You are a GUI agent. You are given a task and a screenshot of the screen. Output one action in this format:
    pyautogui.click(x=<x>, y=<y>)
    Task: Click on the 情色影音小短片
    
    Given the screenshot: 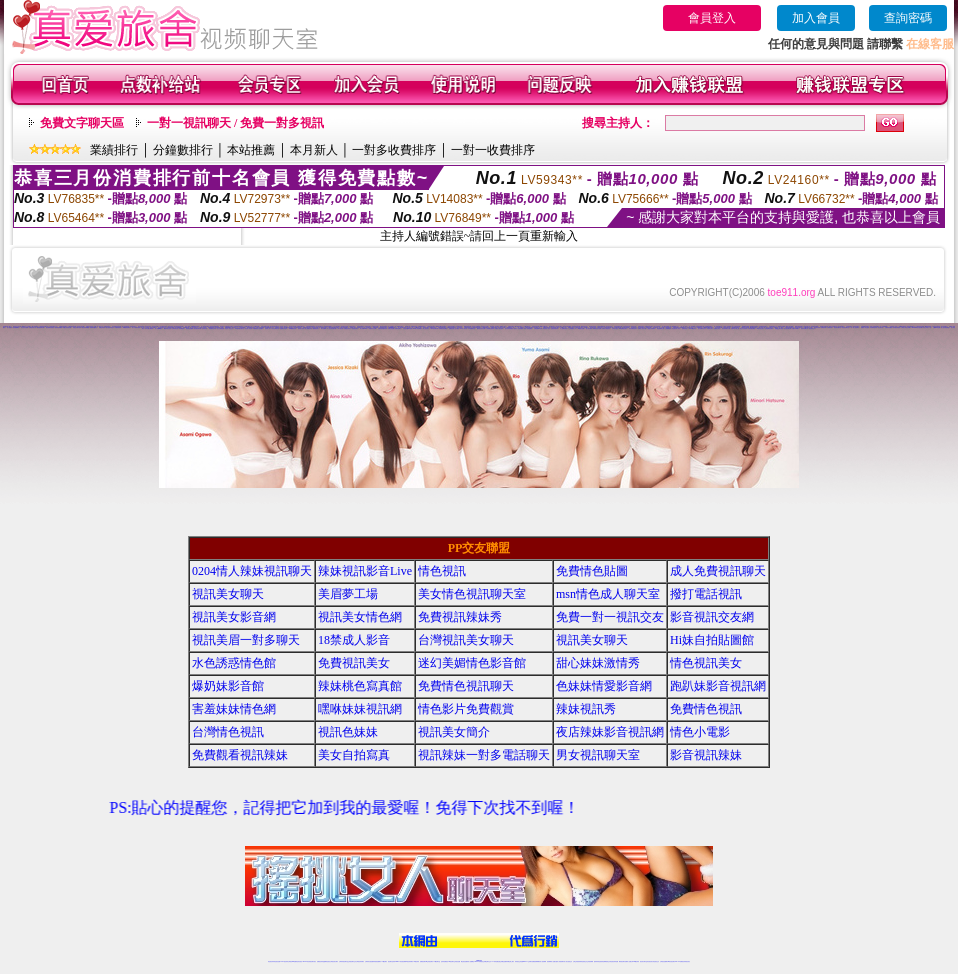 What is the action you would take?
    pyautogui.click(x=546, y=328)
    